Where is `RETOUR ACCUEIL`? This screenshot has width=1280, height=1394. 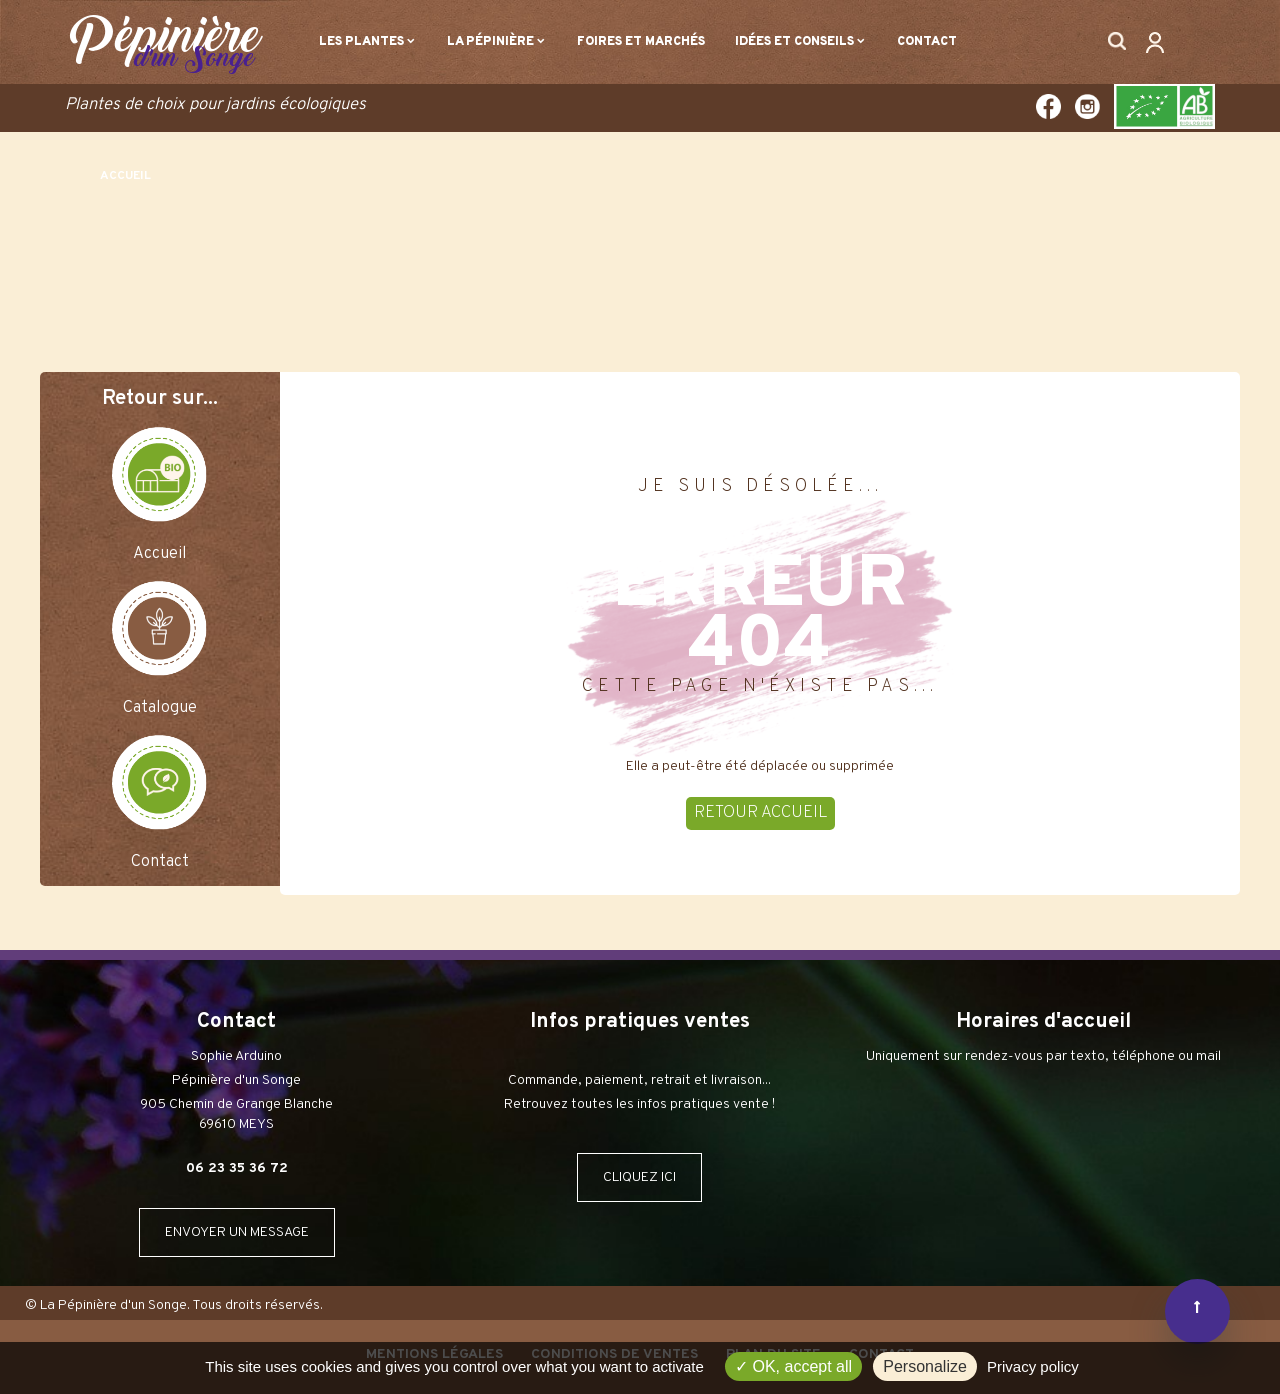
RETOUR ACCUEIL is located at coordinates (760, 812).